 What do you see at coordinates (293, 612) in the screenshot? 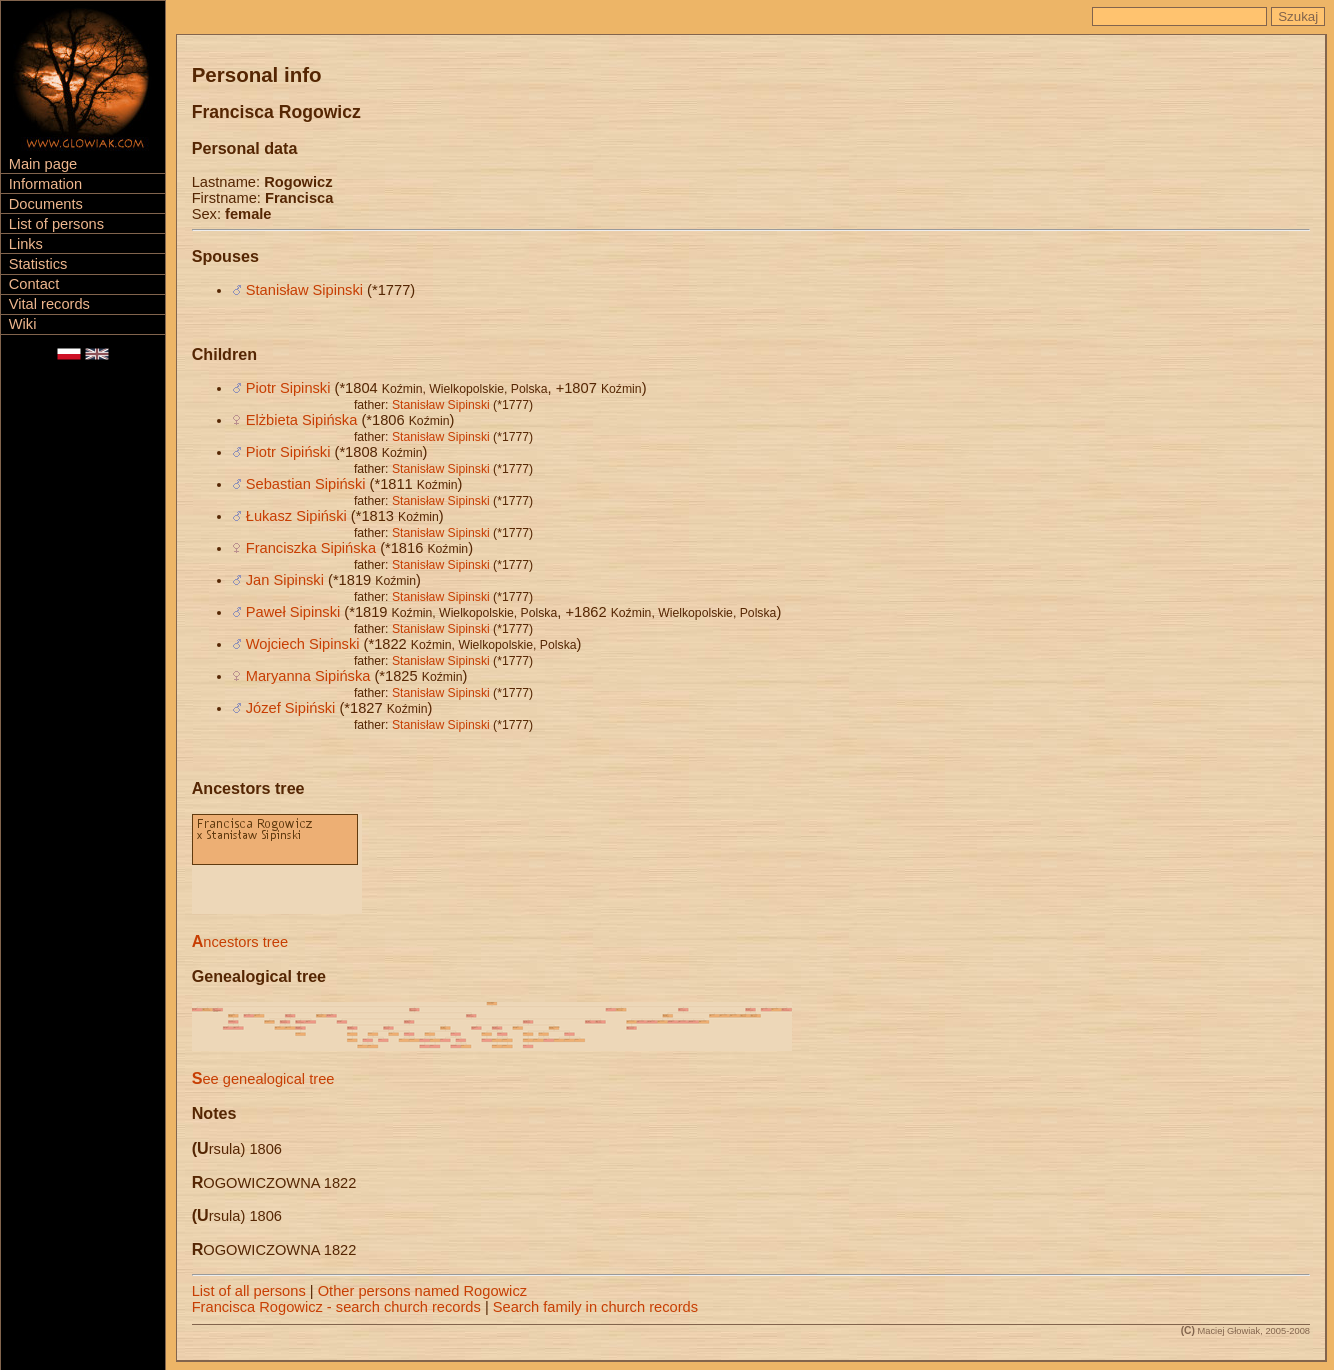
I see `Paweł Sipinski` at bounding box center [293, 612].